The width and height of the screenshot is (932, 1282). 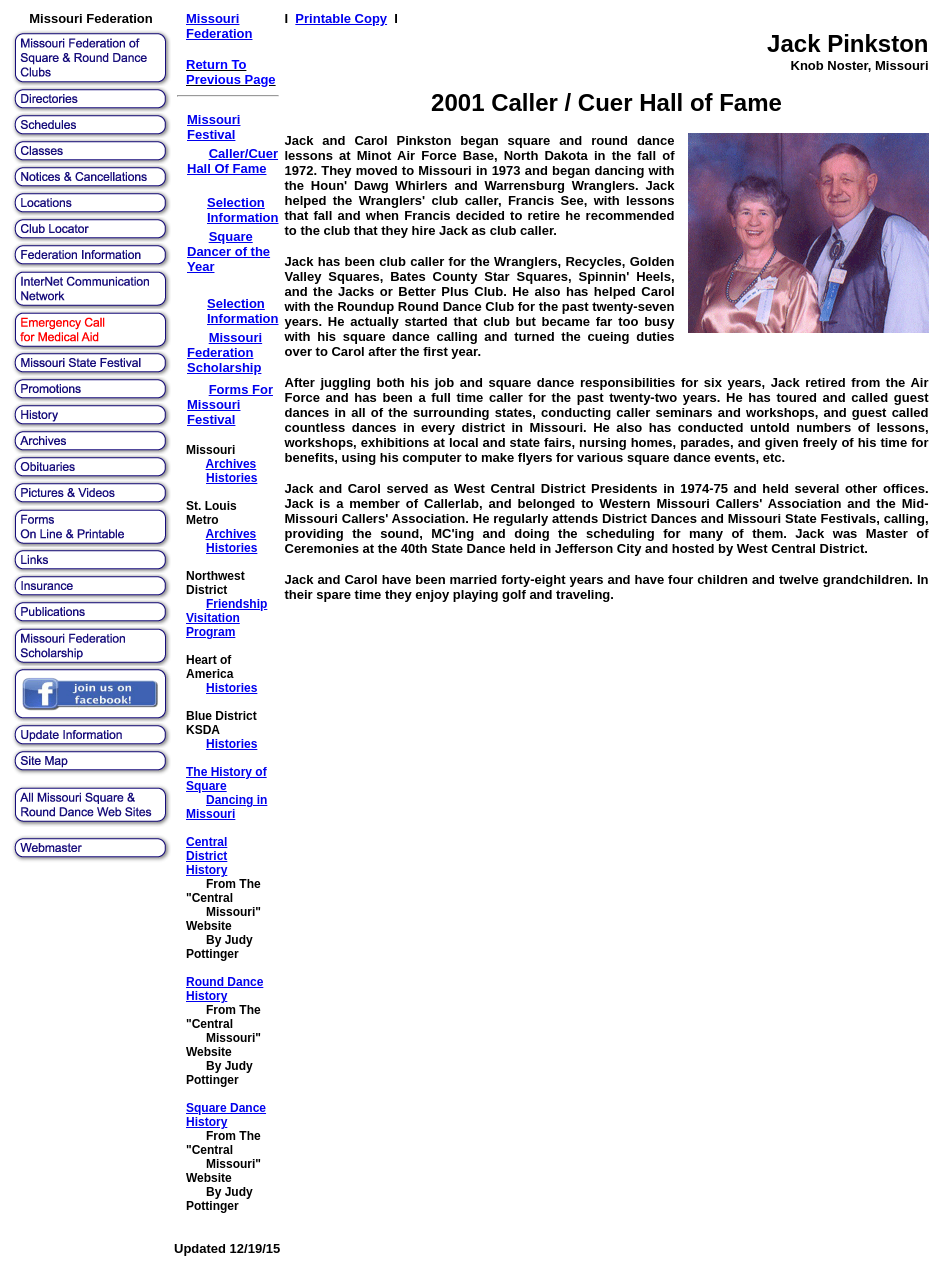 I want to click on Archives, so click(x=231, y=464).